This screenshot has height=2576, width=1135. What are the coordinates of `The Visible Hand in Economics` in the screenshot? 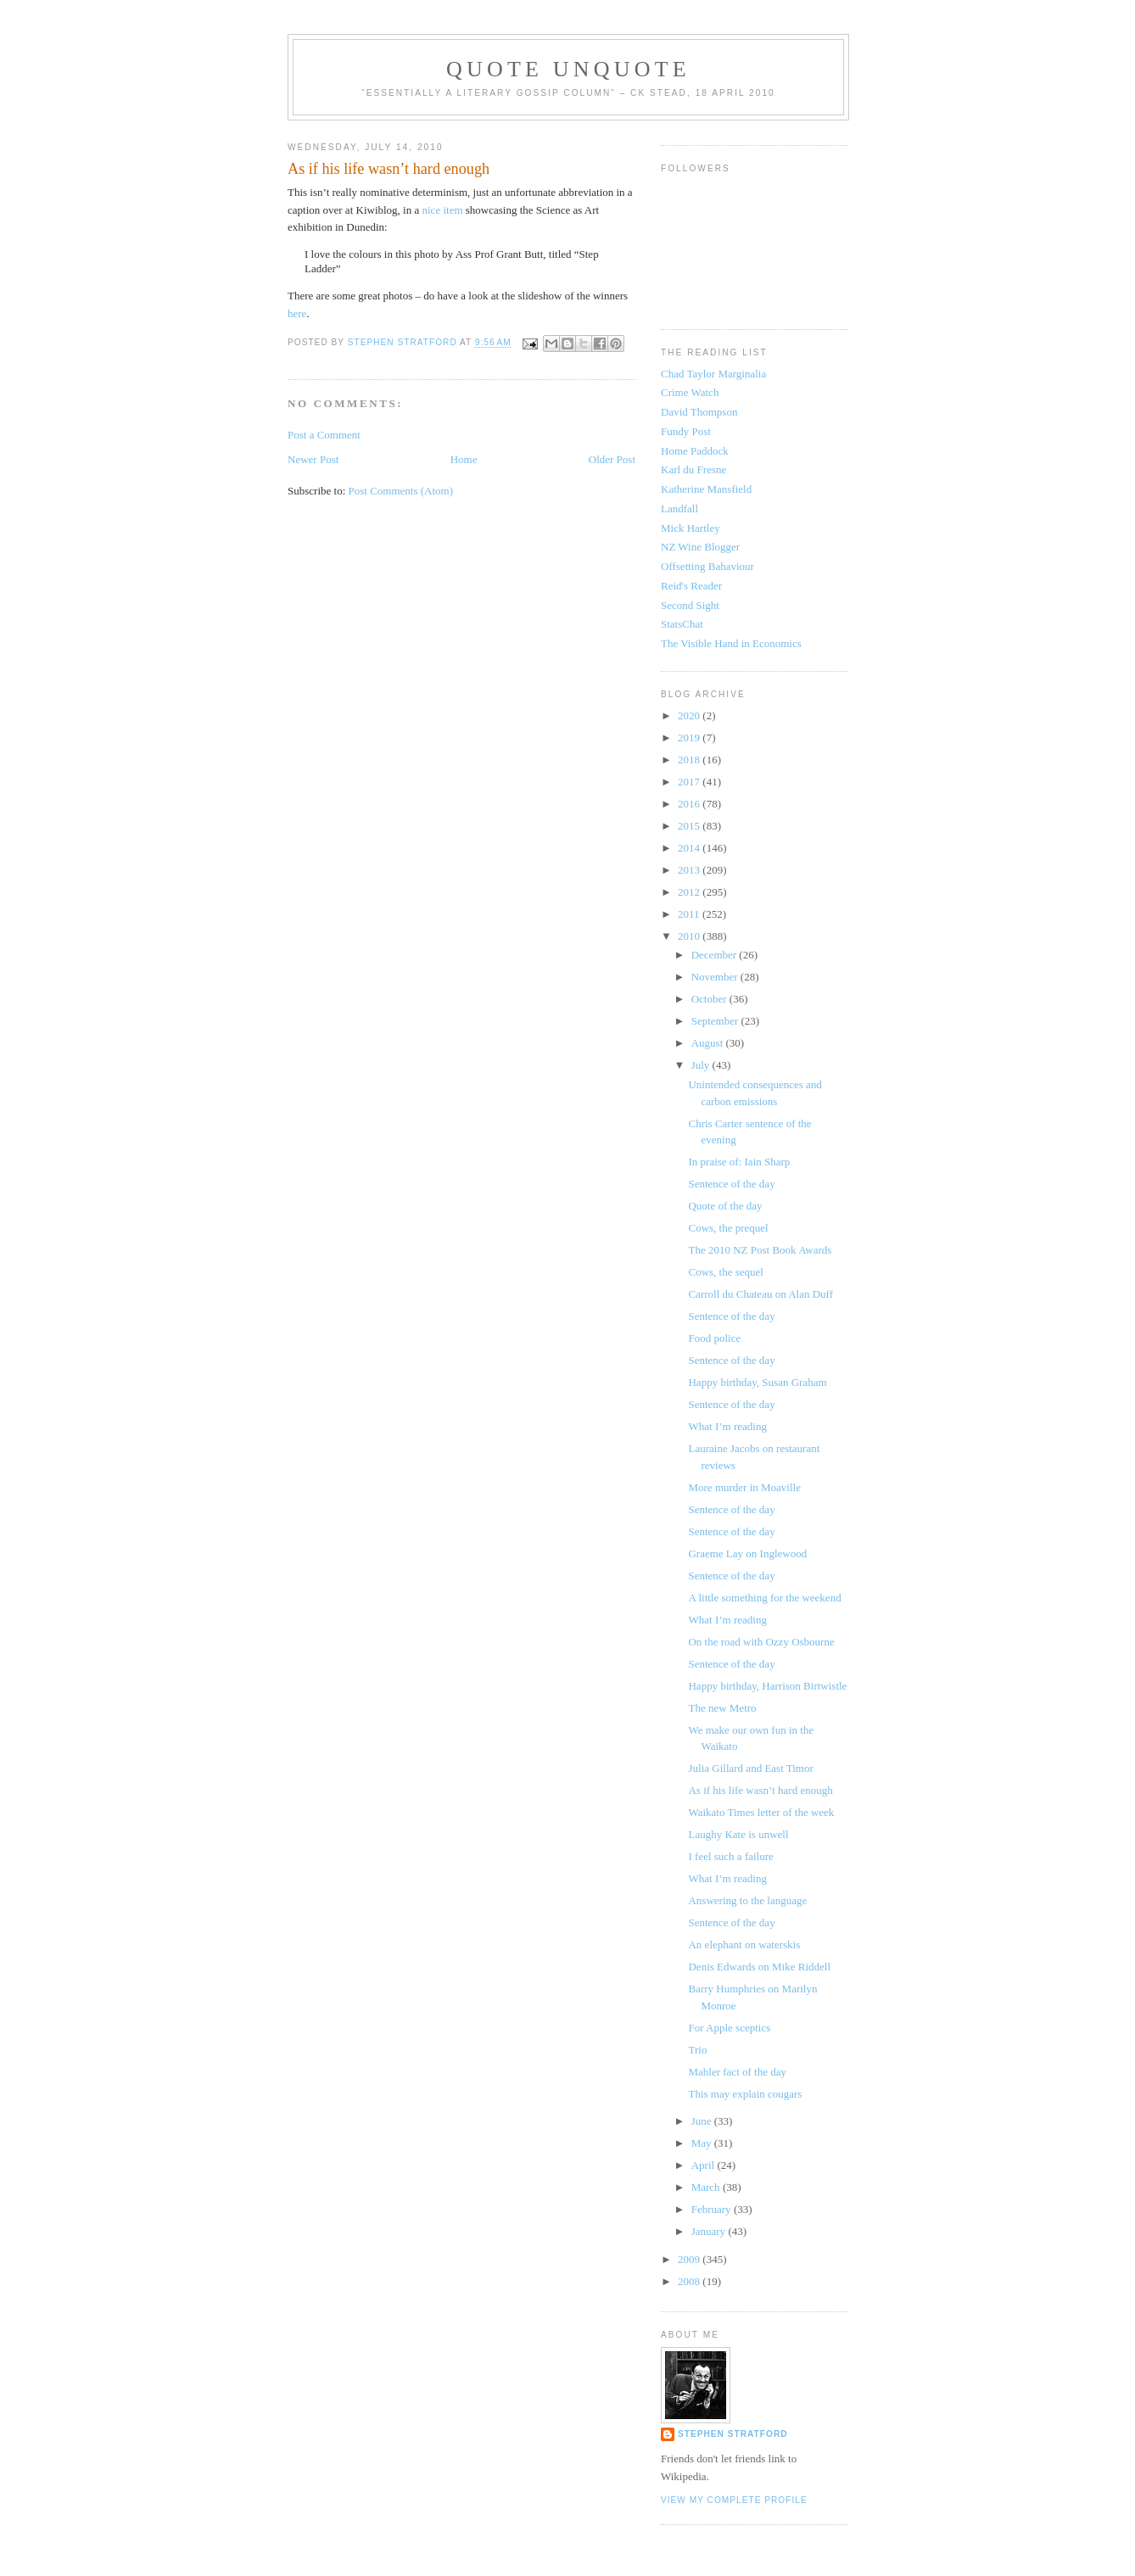 It's located at (731, 643).